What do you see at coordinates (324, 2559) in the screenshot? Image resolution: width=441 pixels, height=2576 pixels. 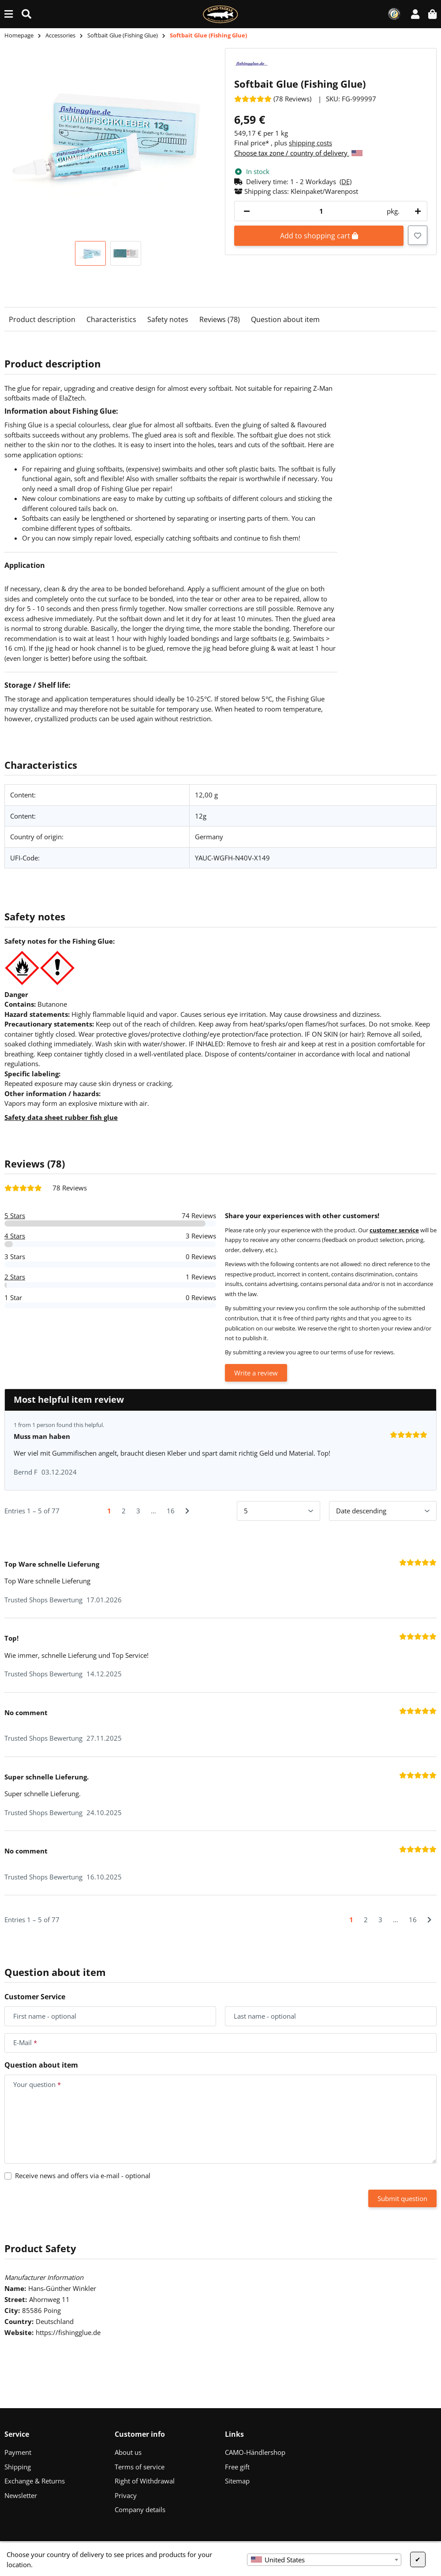 I see `[textbox]` at bounding box center [324, 2559].